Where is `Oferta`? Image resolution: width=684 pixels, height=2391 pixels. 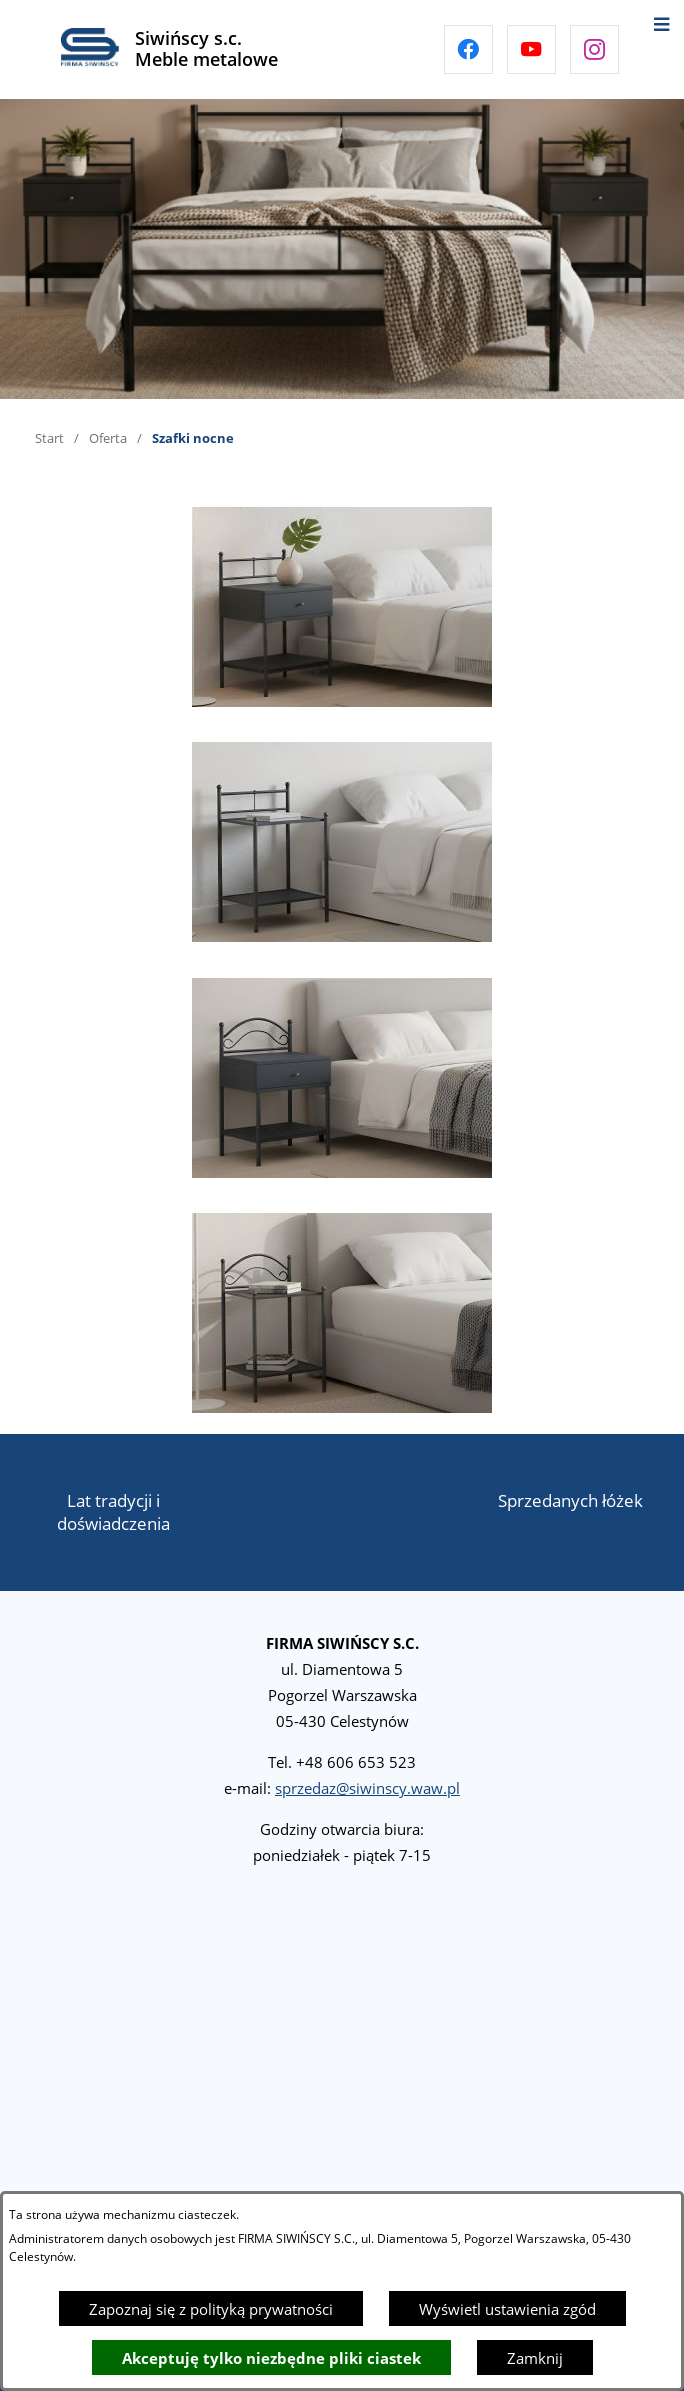 Oferta is located at coordinates (108, 438).